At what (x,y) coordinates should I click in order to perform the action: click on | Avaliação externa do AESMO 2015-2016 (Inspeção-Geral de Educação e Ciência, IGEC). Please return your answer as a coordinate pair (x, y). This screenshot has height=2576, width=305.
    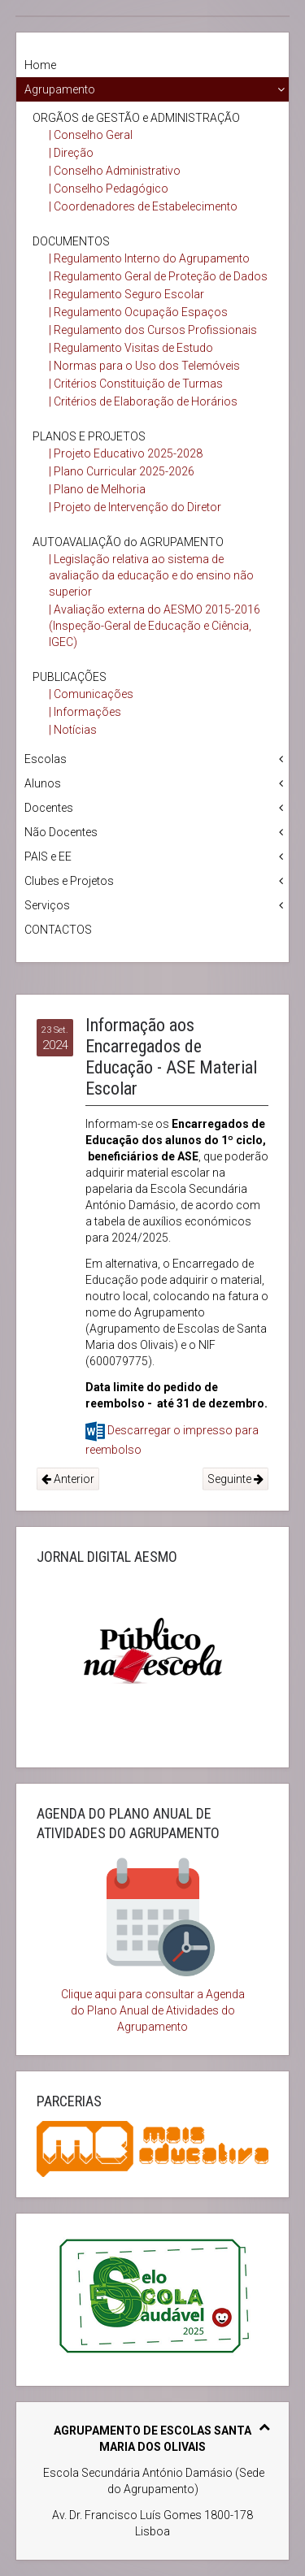
    Looking at the image, I should click on (154, 625).